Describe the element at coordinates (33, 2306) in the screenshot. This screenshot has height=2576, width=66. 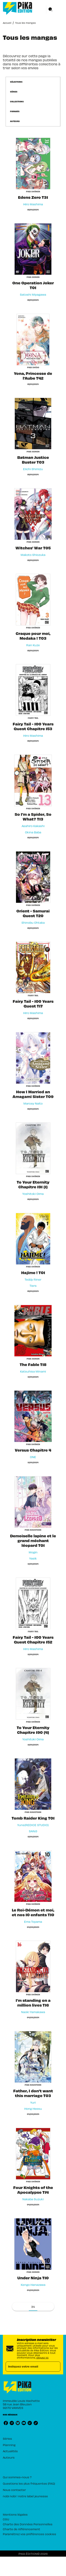
I see `34` at that location.